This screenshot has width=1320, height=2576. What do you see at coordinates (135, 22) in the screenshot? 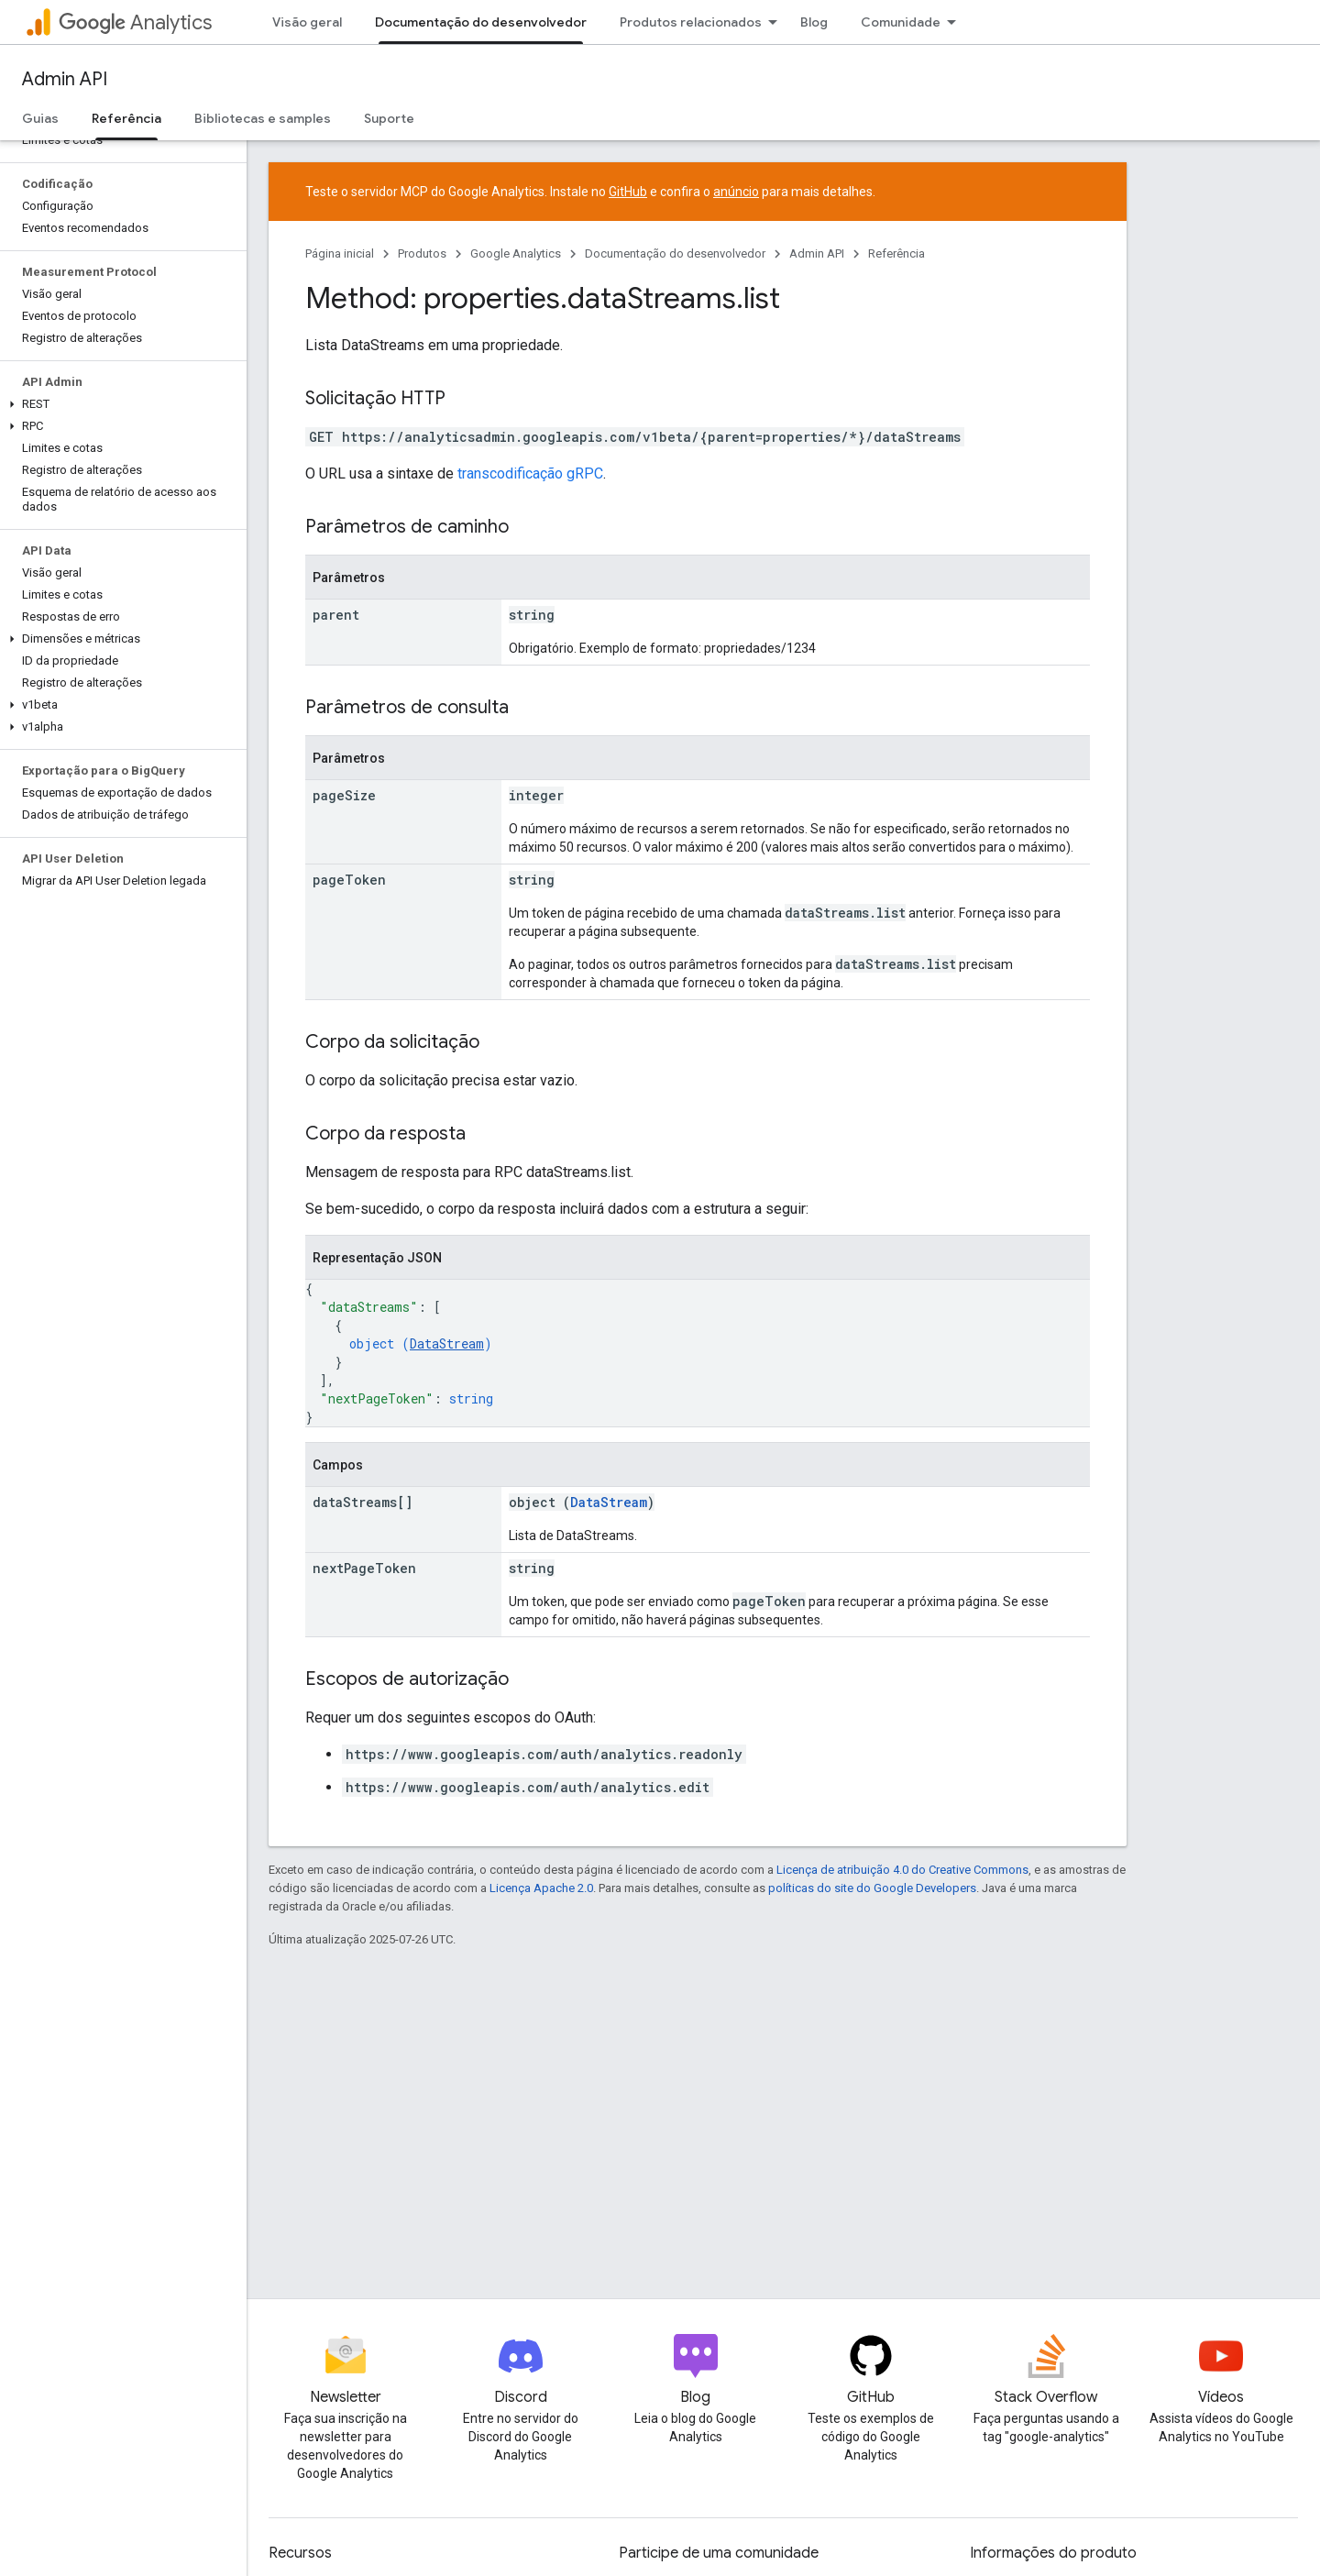
I see `Analytics` at bounding box center [135, 22].